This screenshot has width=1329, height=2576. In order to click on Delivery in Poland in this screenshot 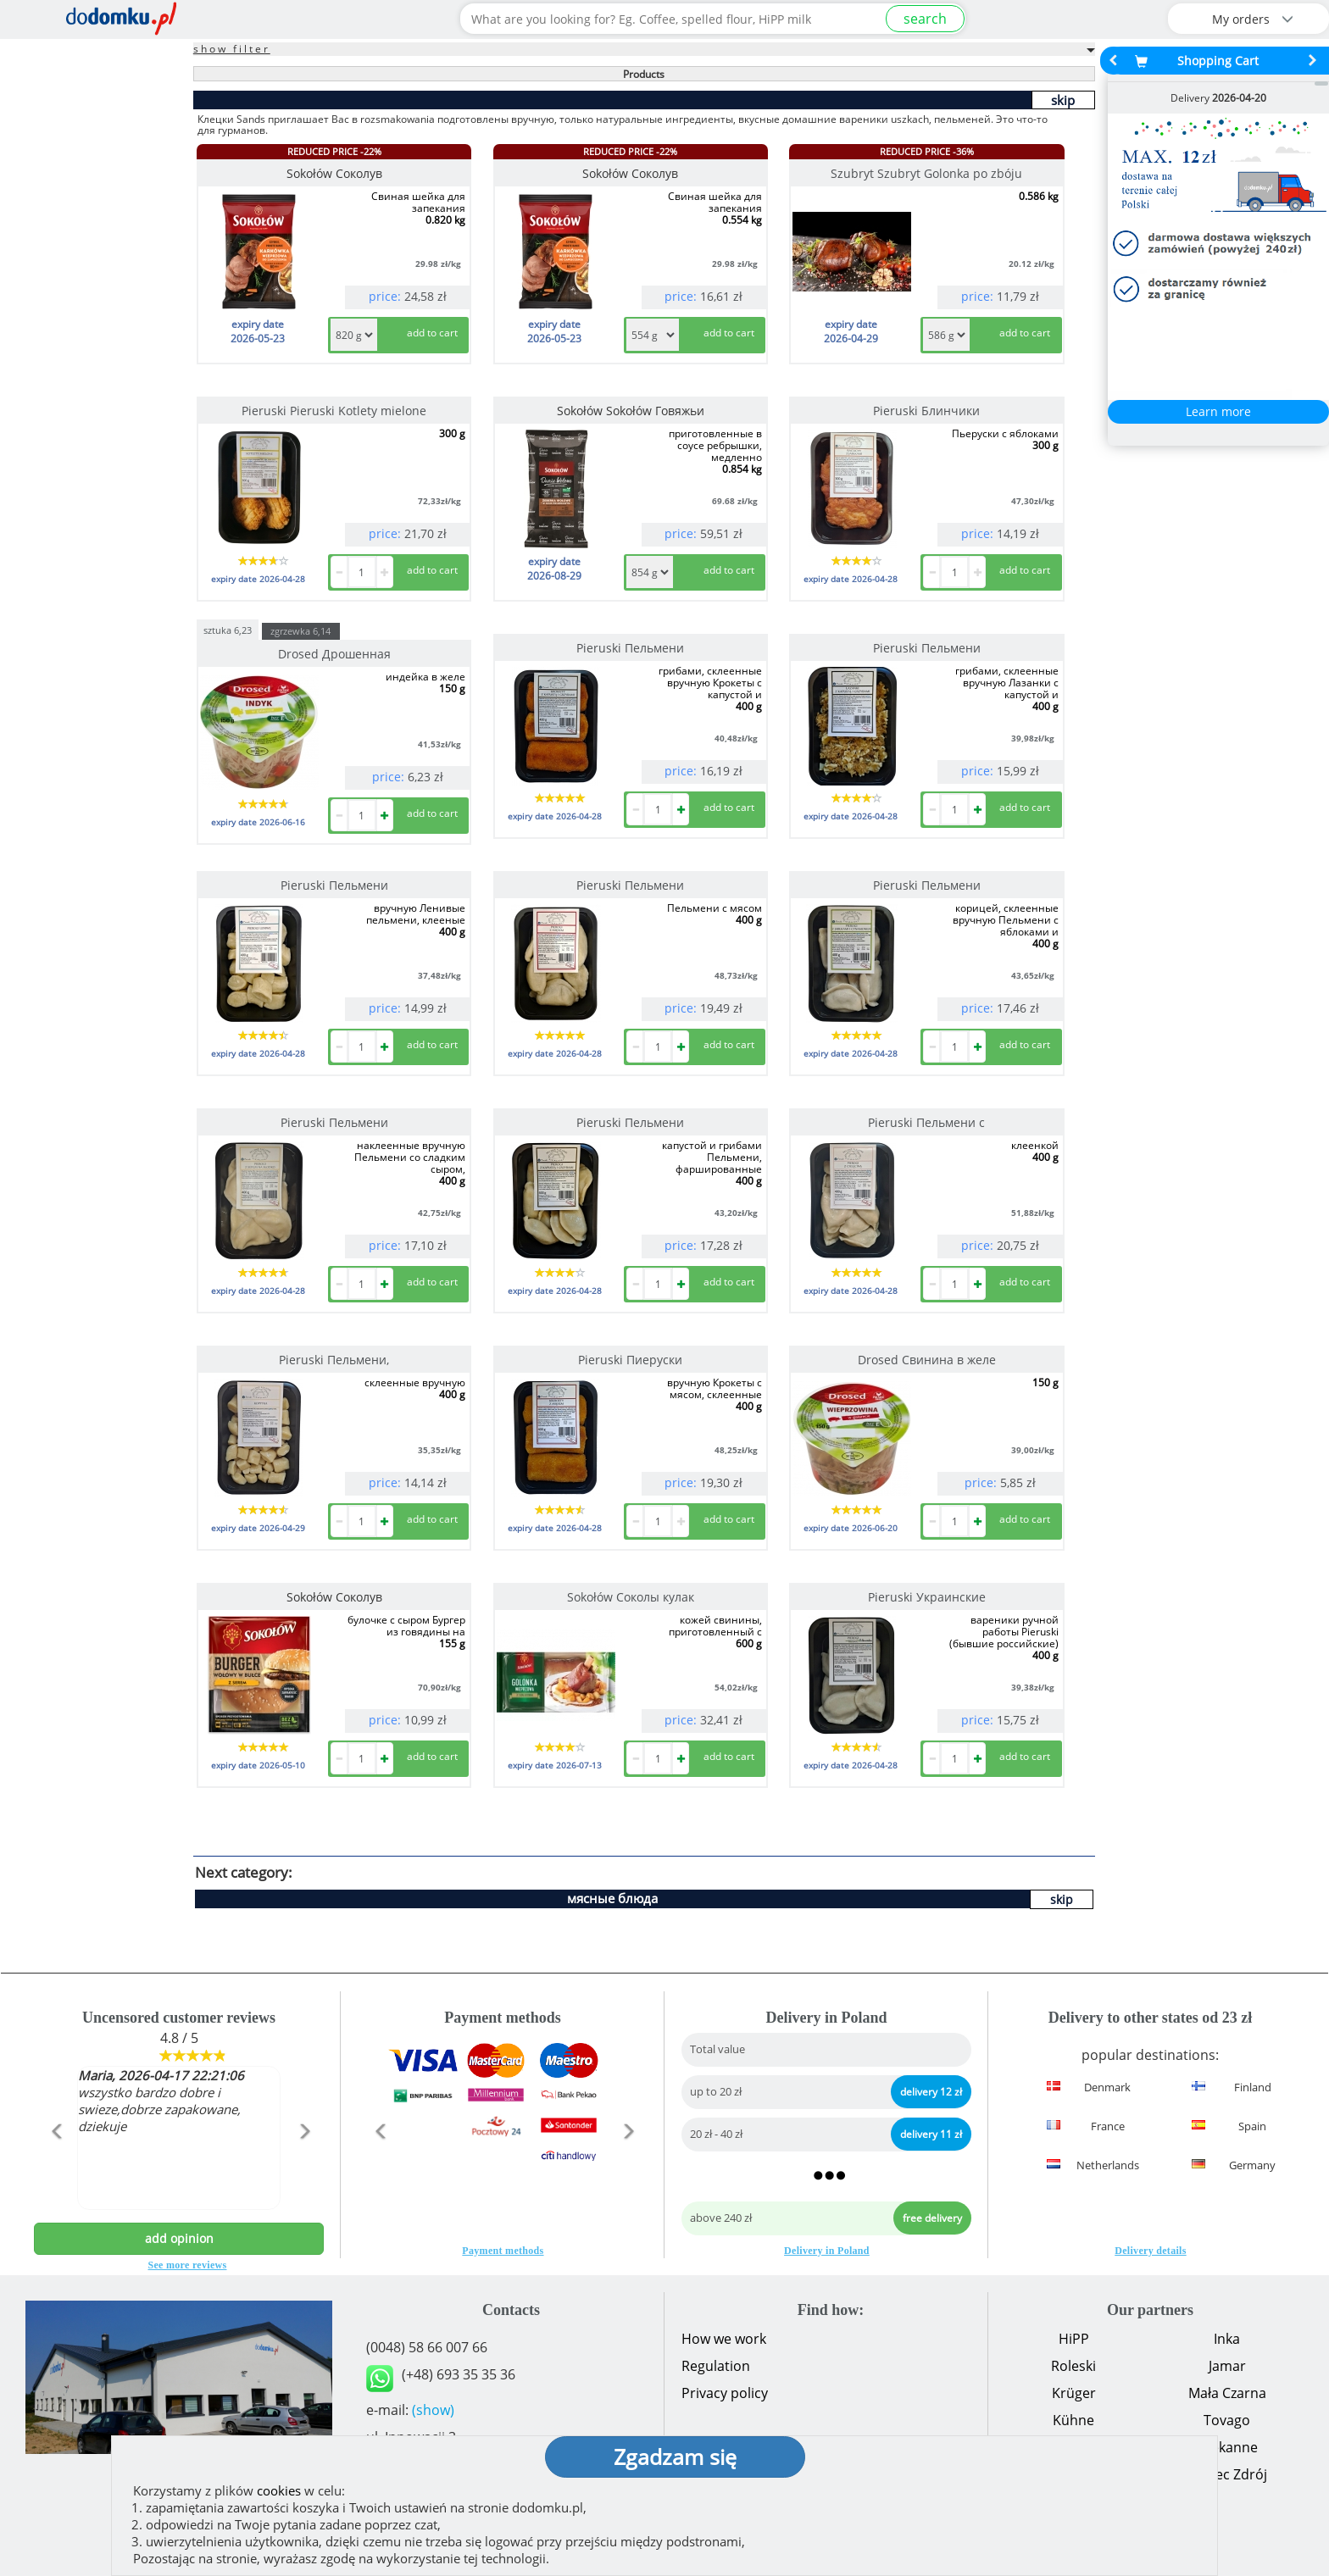, I will do `click(827, 2251)`.